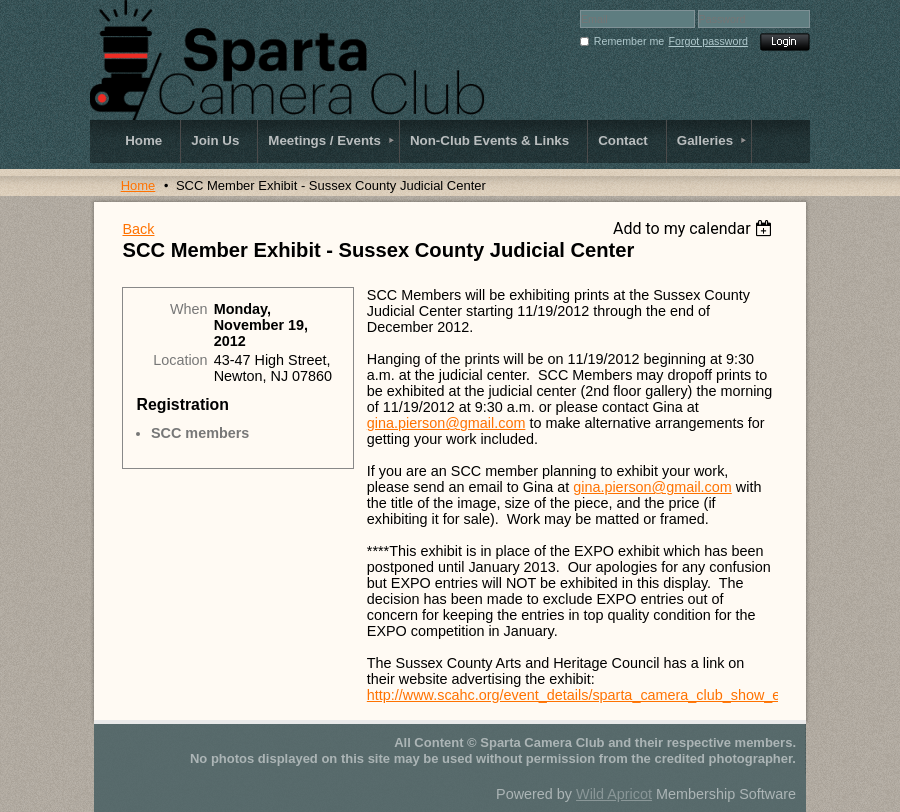 This screenshot has width=900, height=812. I want to click on Back, so click(138, 229).